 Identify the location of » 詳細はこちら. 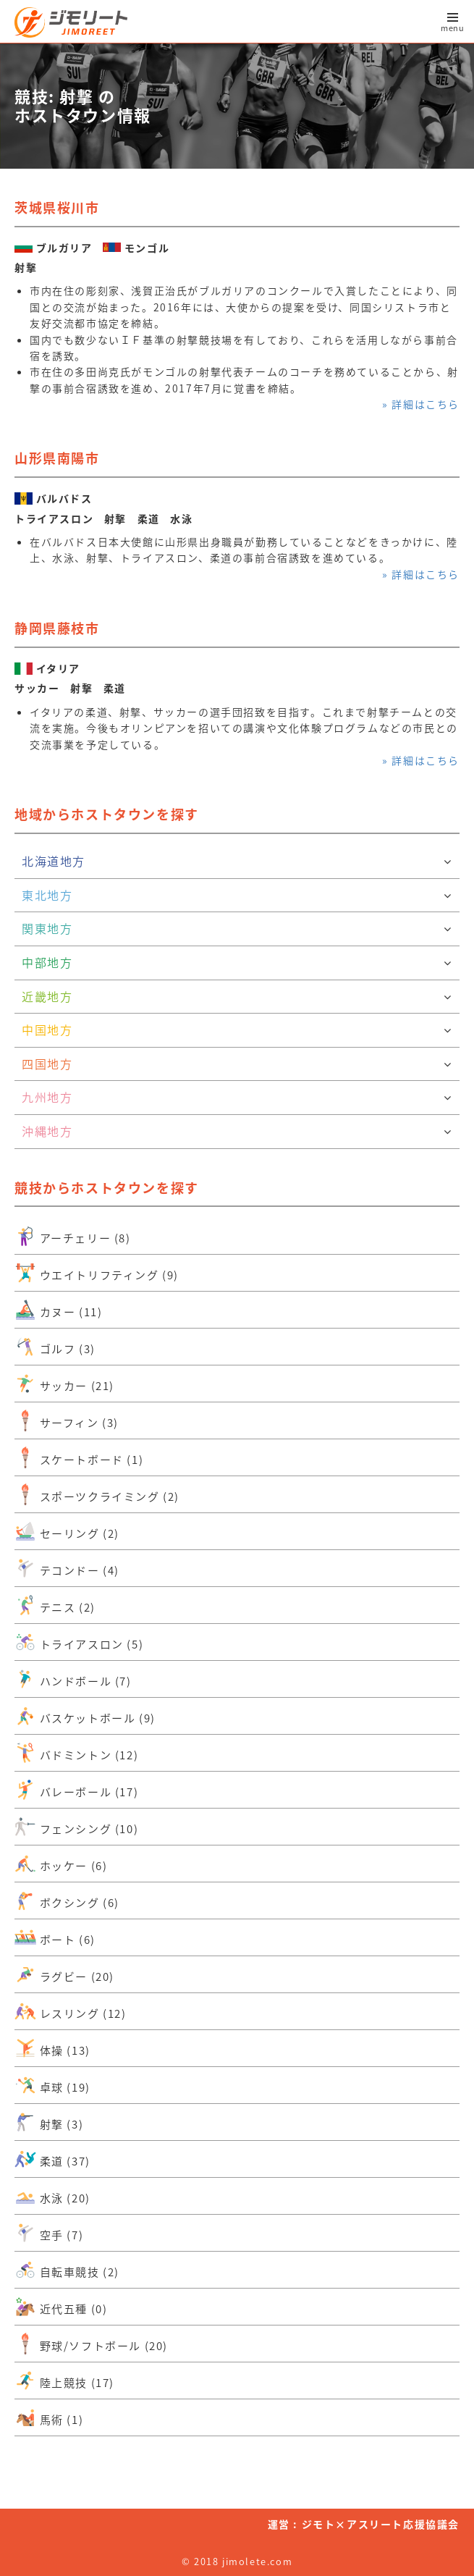
(421, 404).